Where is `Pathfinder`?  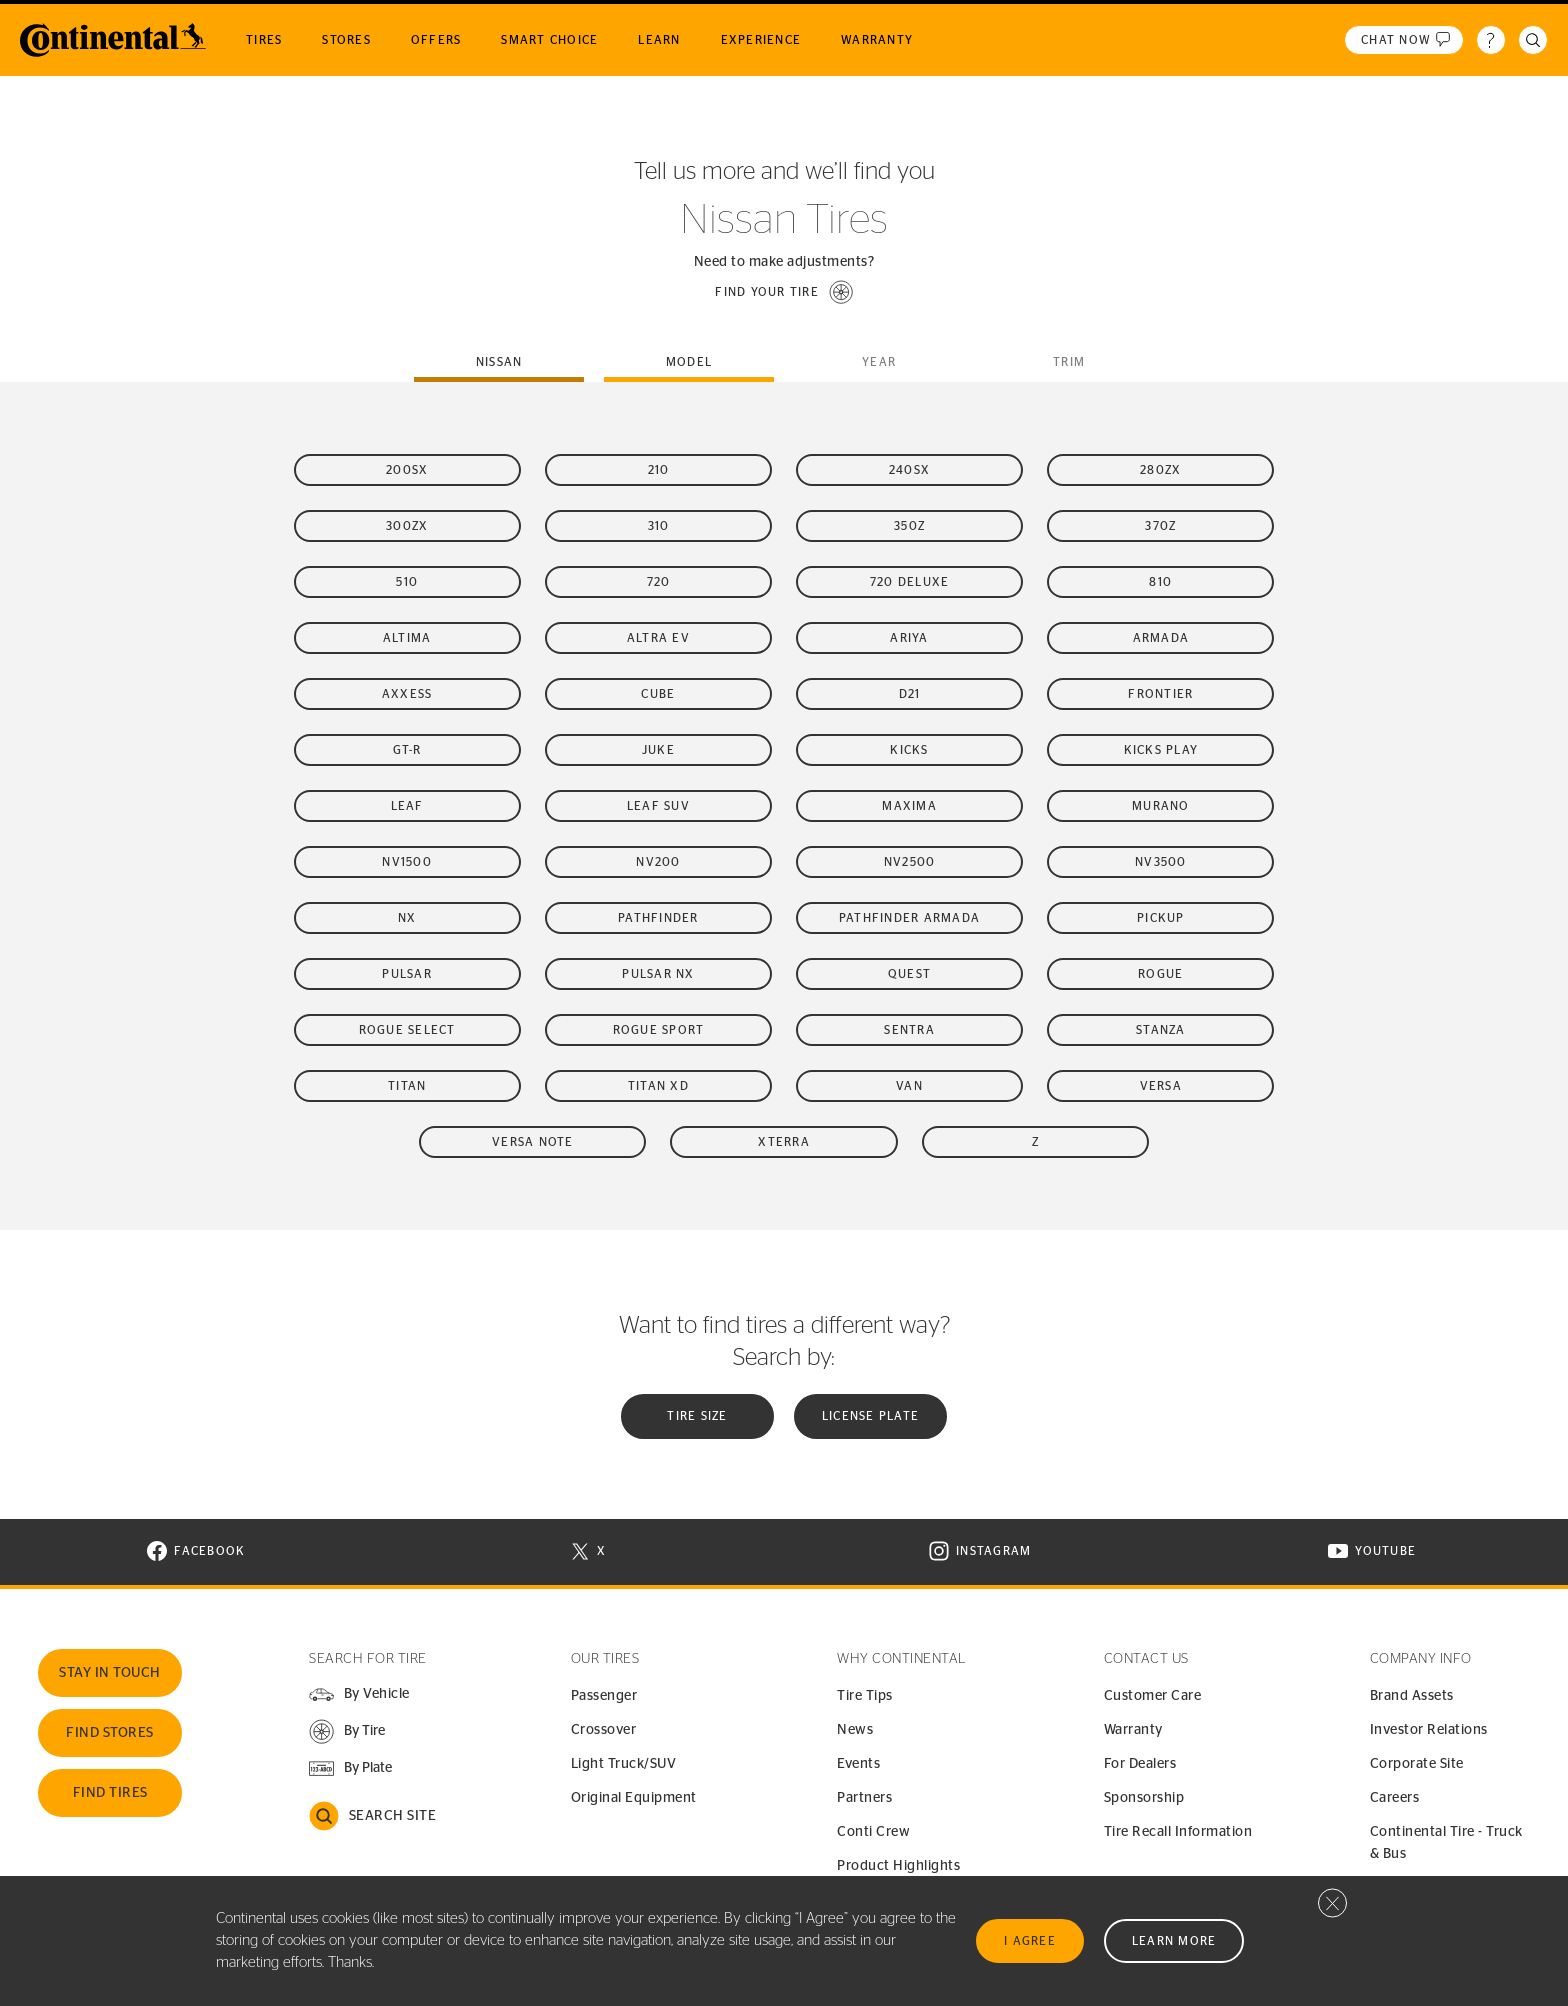 Pathfinder is located at coordinates (658, 918).